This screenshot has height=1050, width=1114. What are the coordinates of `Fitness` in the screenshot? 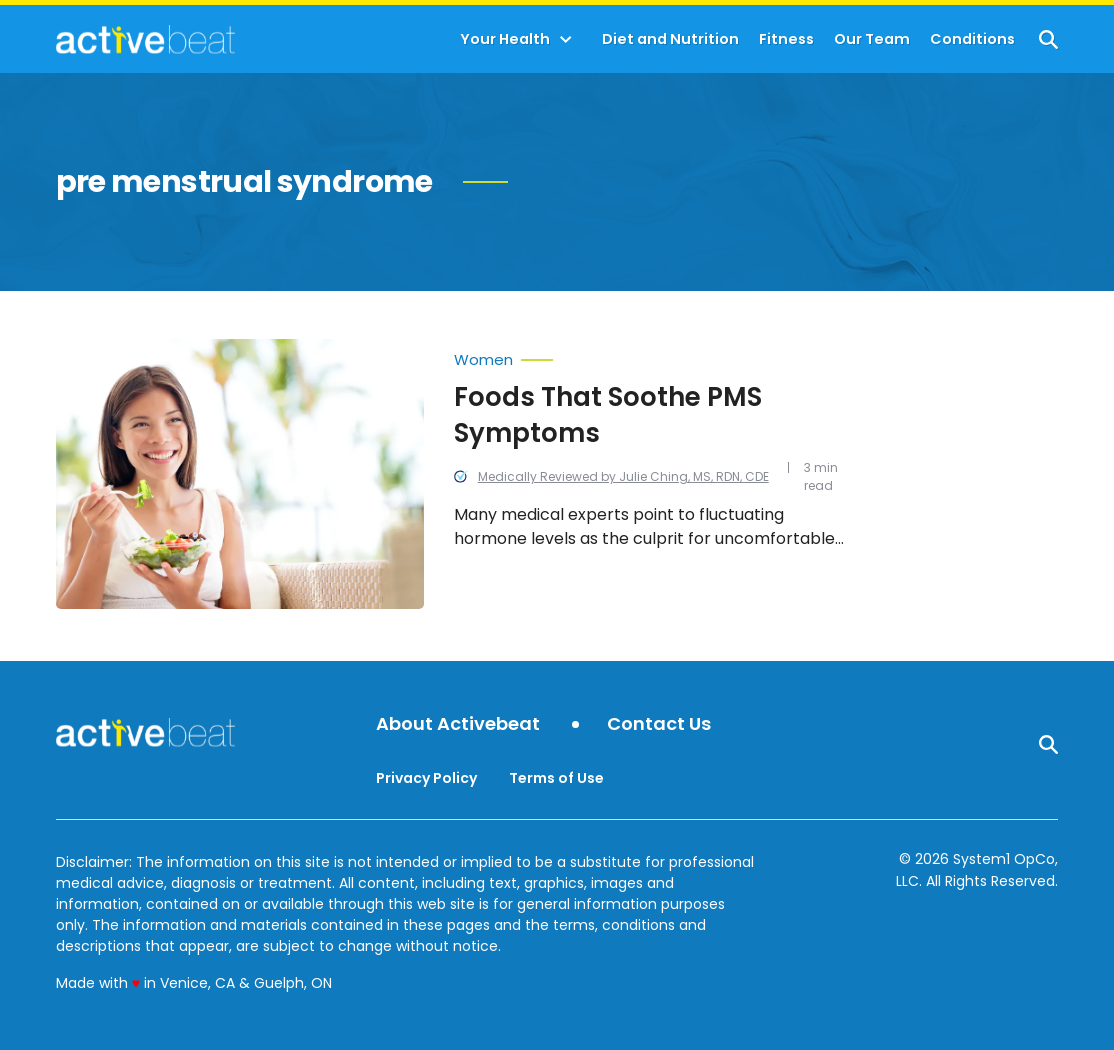 It's located at (786, 39).